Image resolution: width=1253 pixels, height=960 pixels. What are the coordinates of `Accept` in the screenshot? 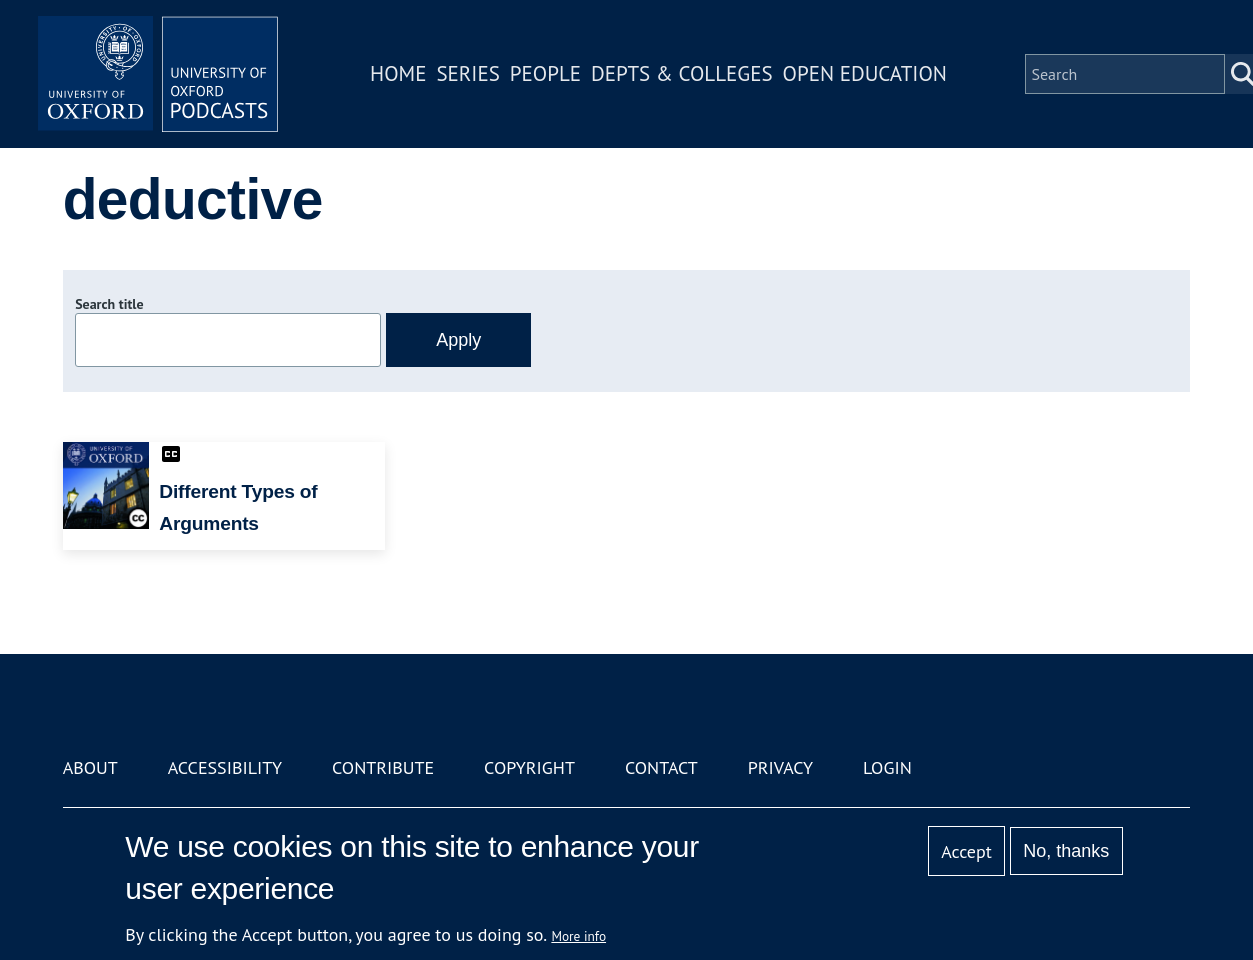 It's located at (966, 851).